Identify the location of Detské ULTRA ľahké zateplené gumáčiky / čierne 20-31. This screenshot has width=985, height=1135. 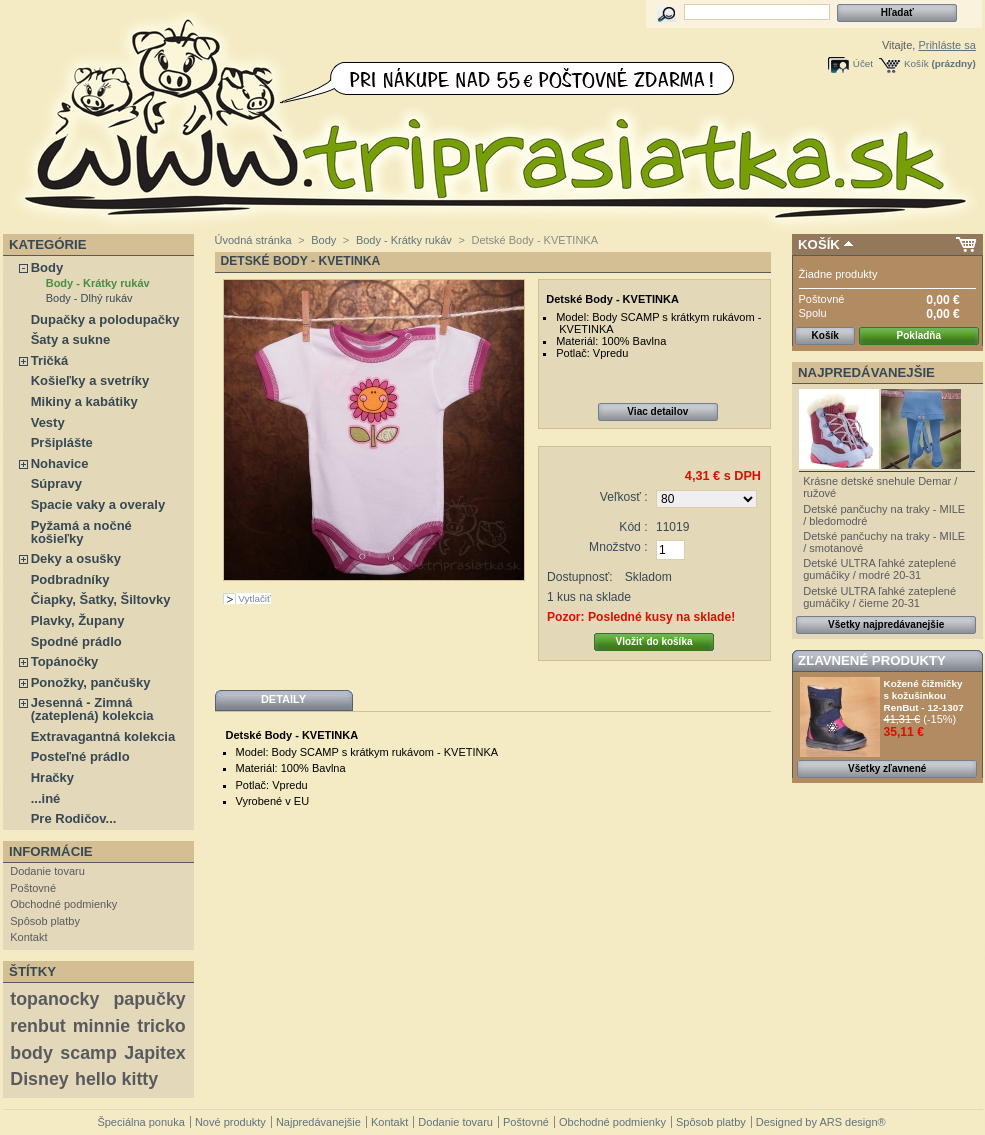
(879, 597).